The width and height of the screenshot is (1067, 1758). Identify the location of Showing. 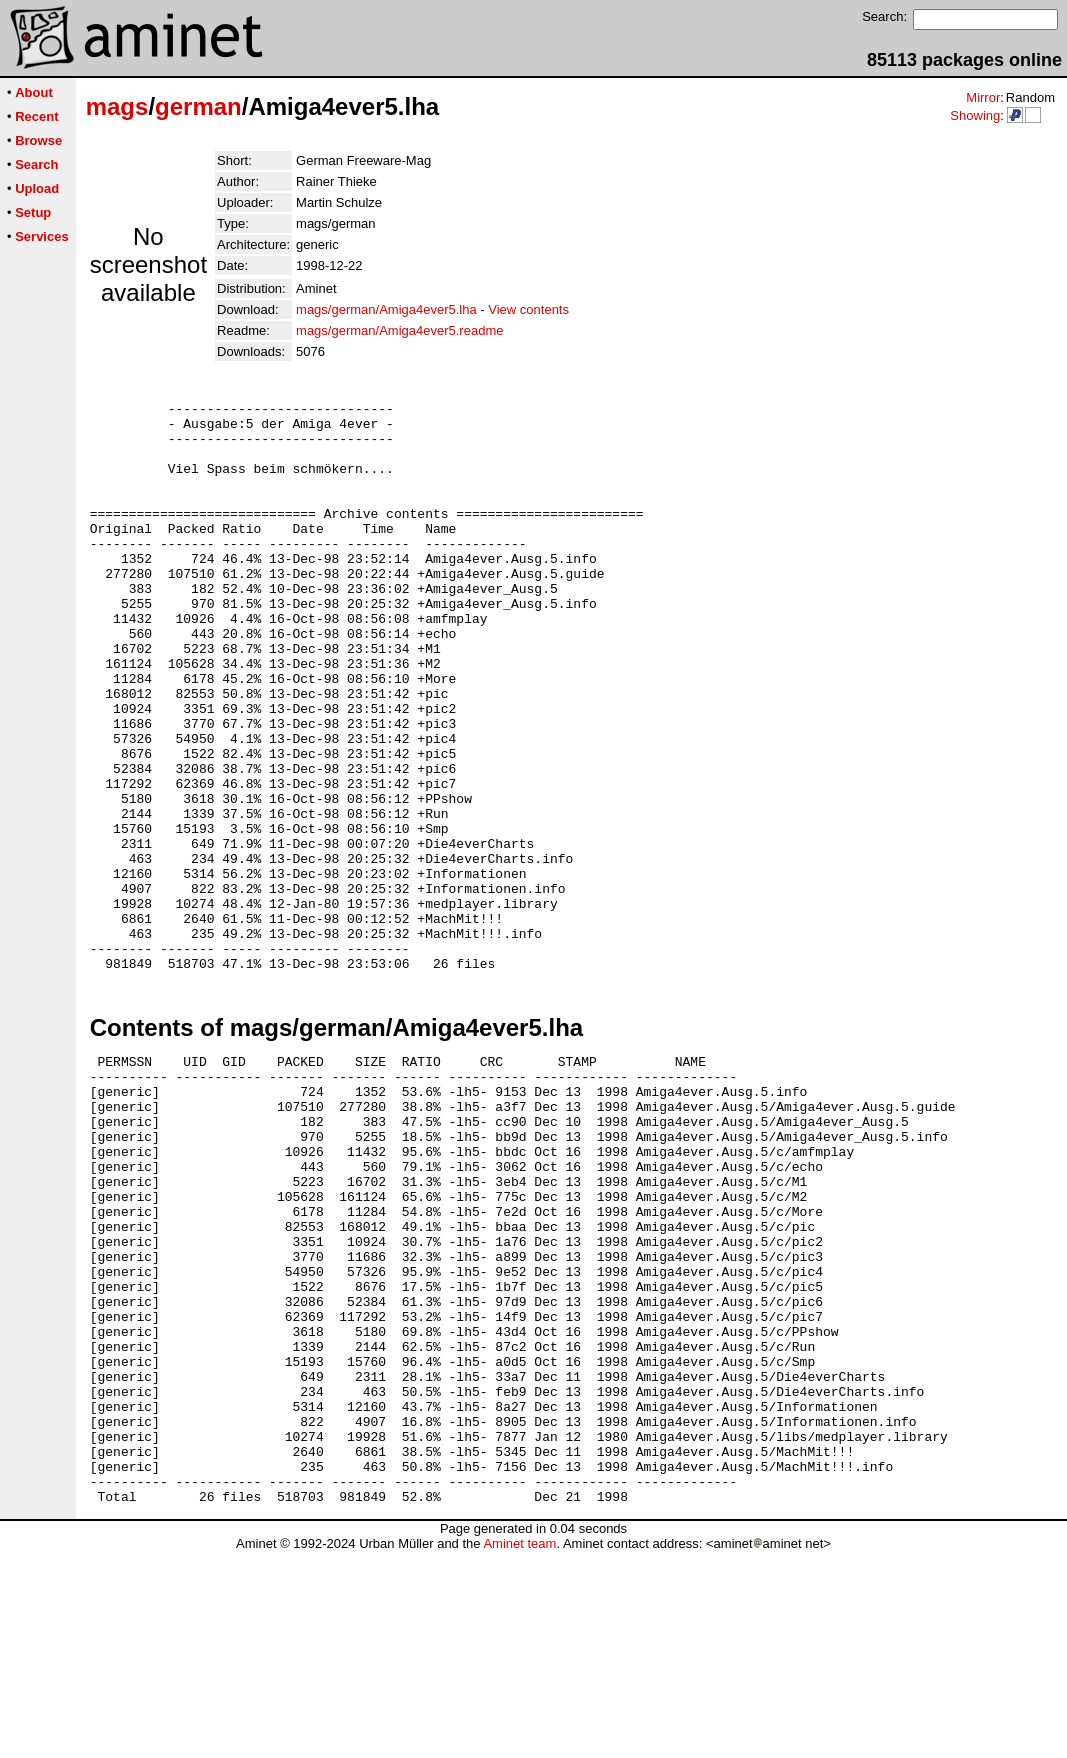
(975, 115).